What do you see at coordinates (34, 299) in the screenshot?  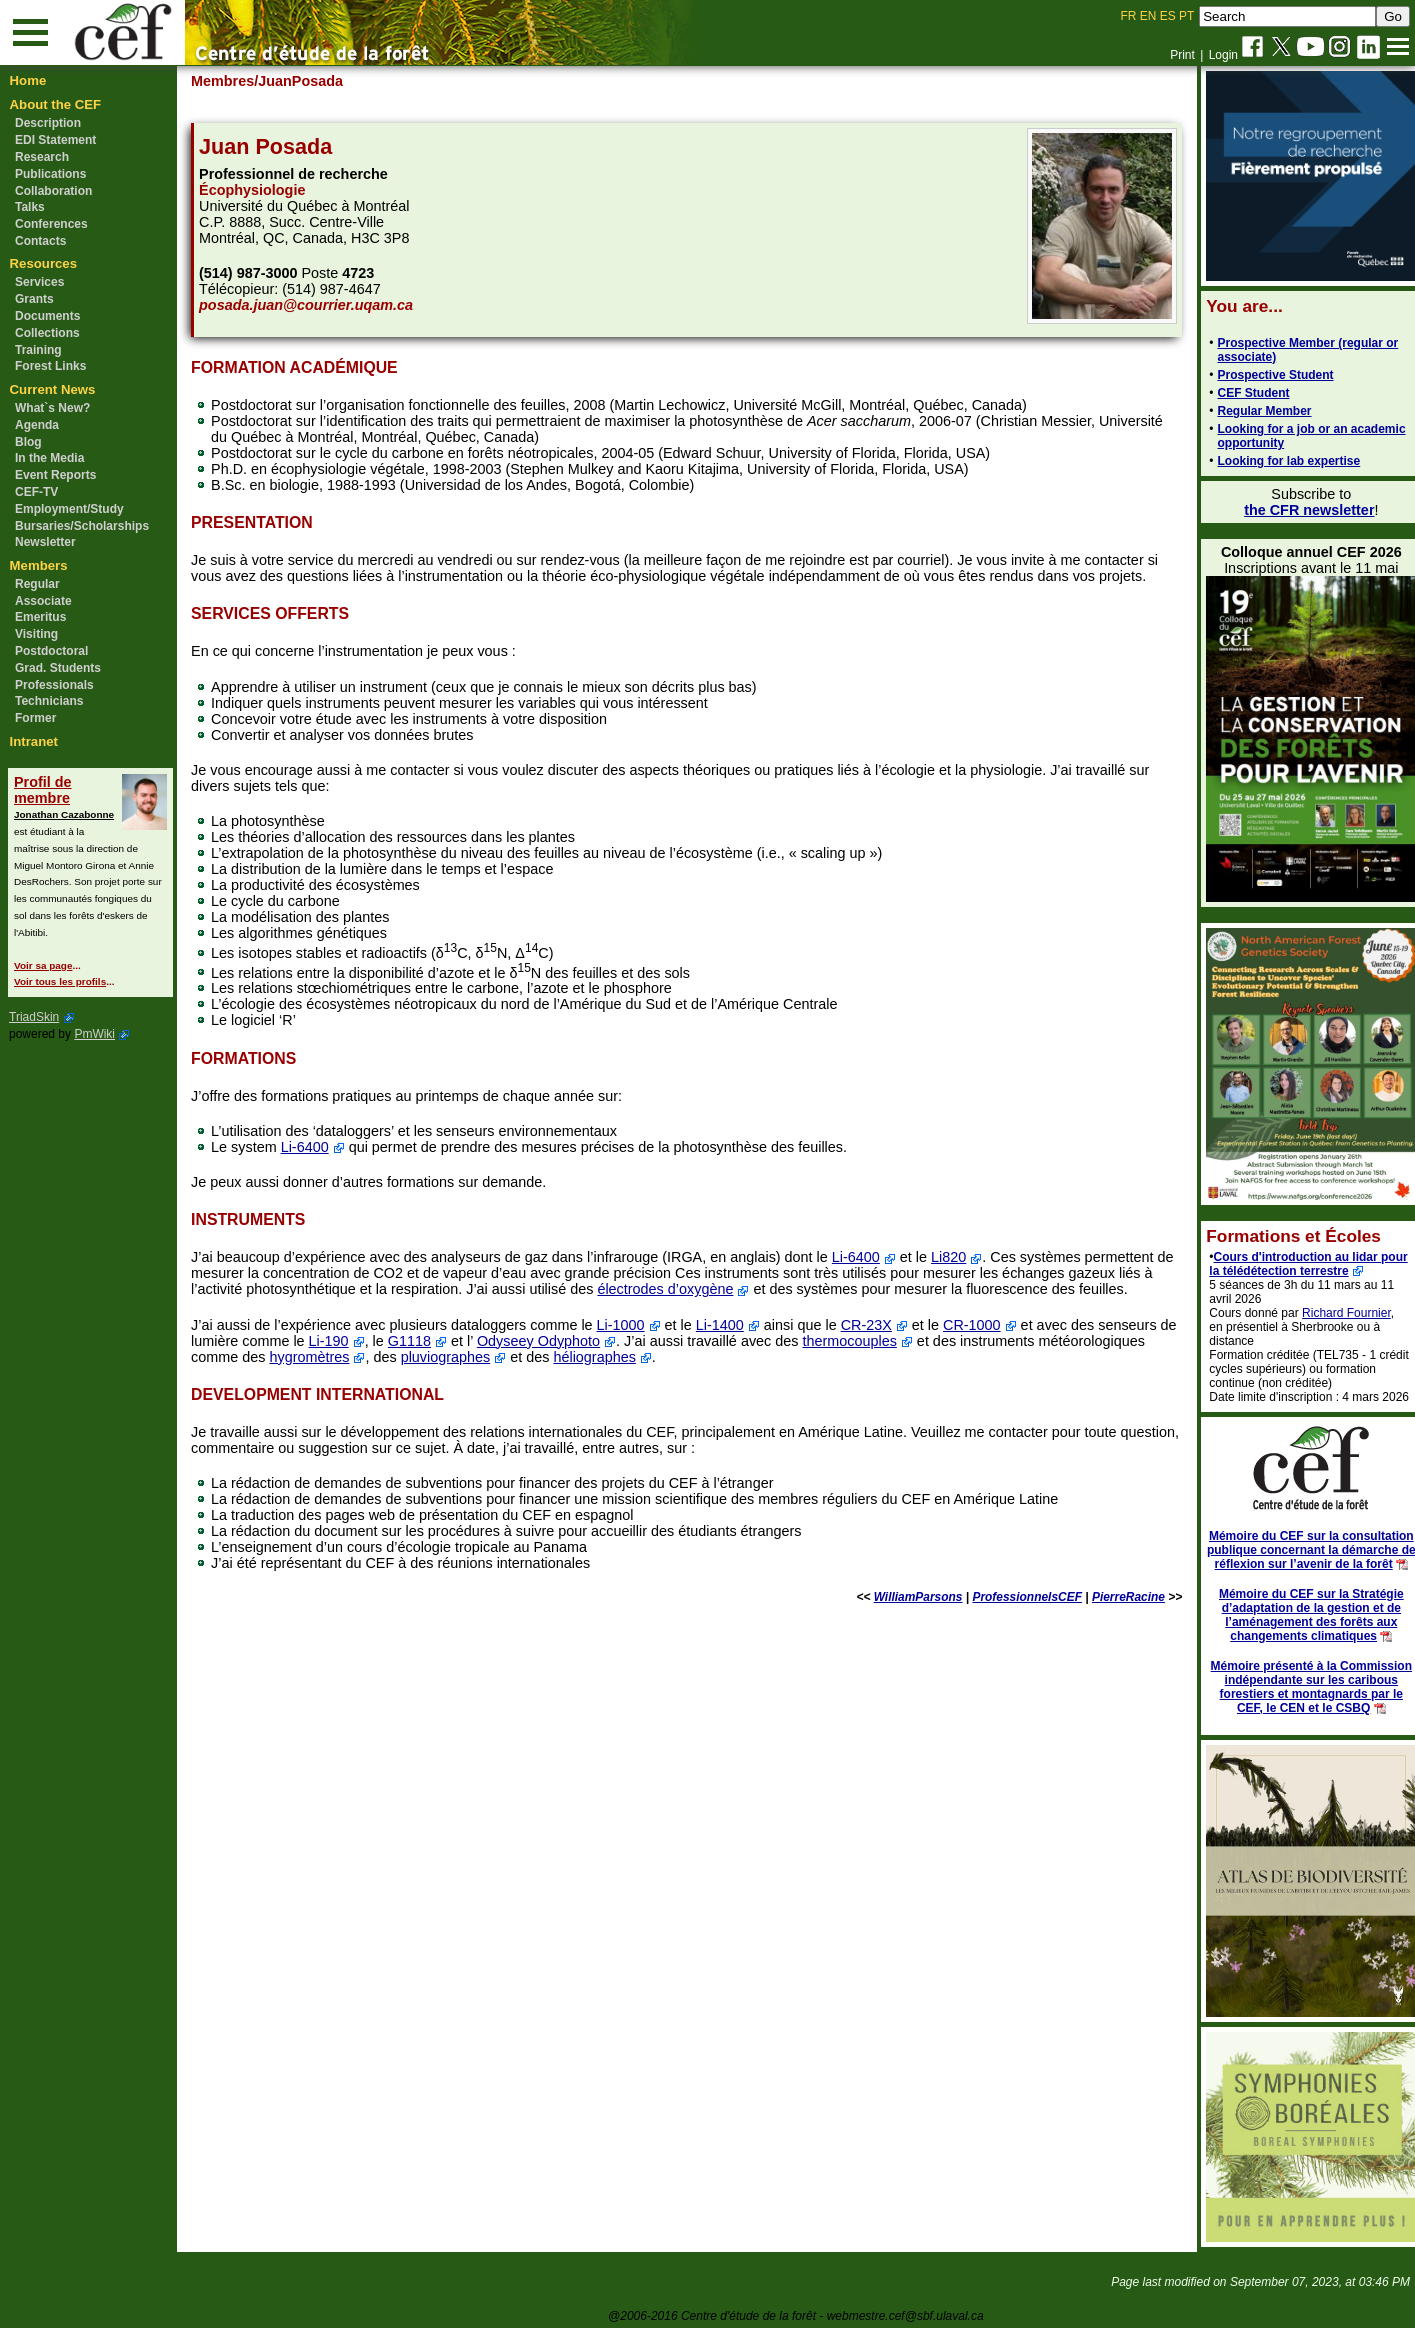 I see `Grants` at bounding box center [34, 299].